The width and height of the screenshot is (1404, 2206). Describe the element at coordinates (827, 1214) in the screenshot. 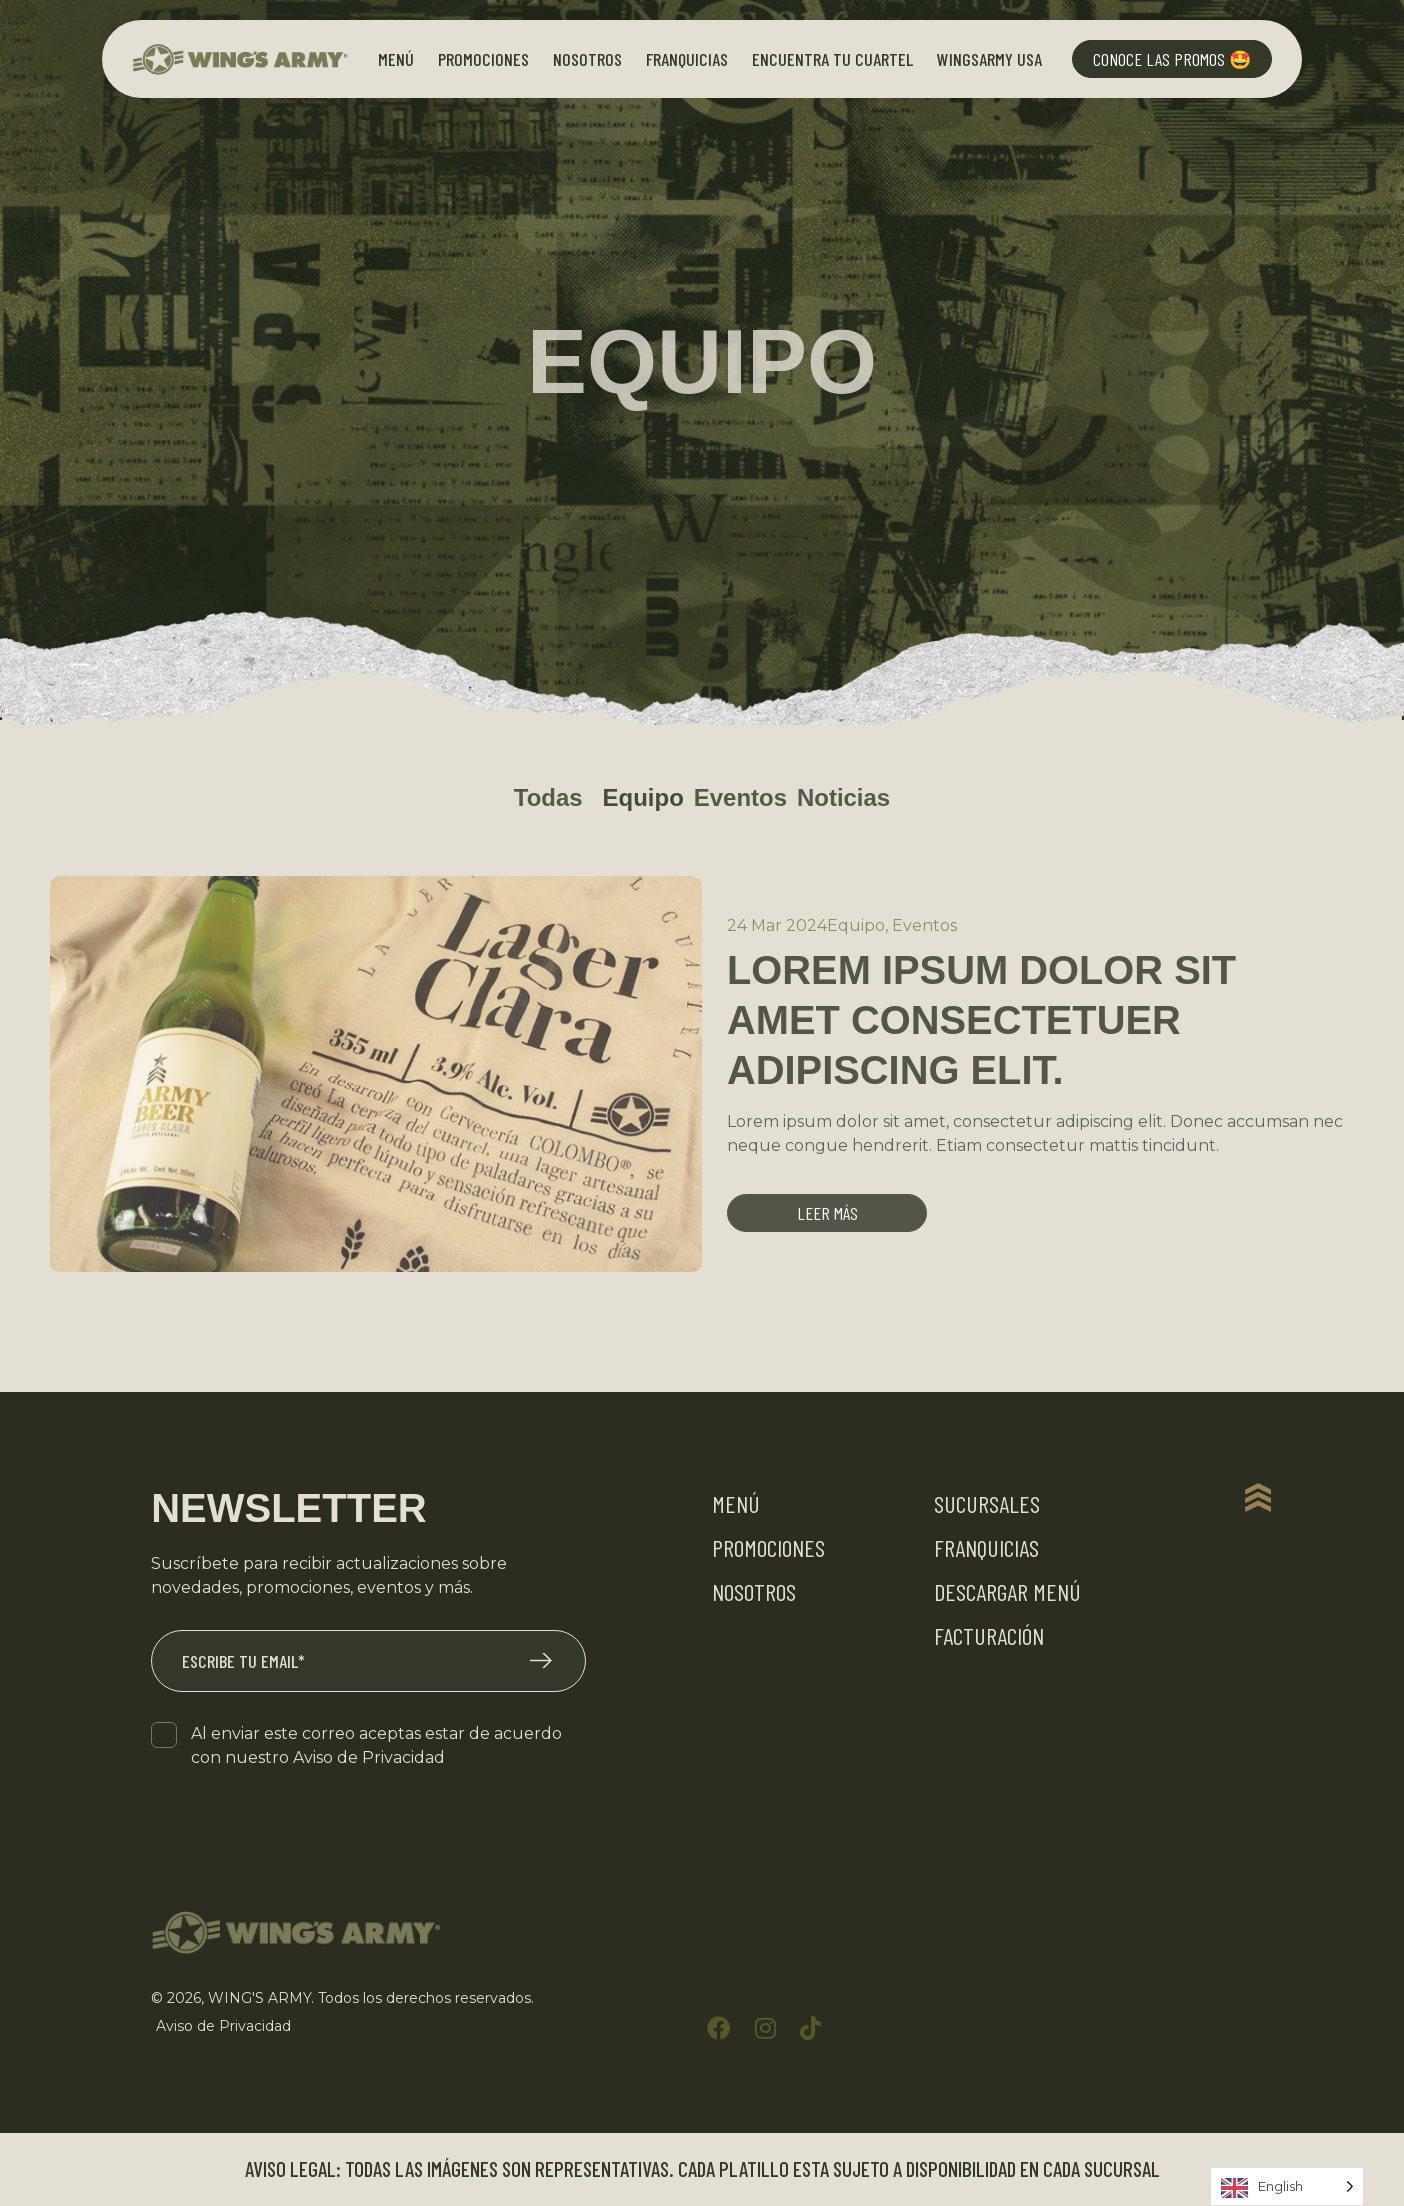

I see `Leer más` at that location.